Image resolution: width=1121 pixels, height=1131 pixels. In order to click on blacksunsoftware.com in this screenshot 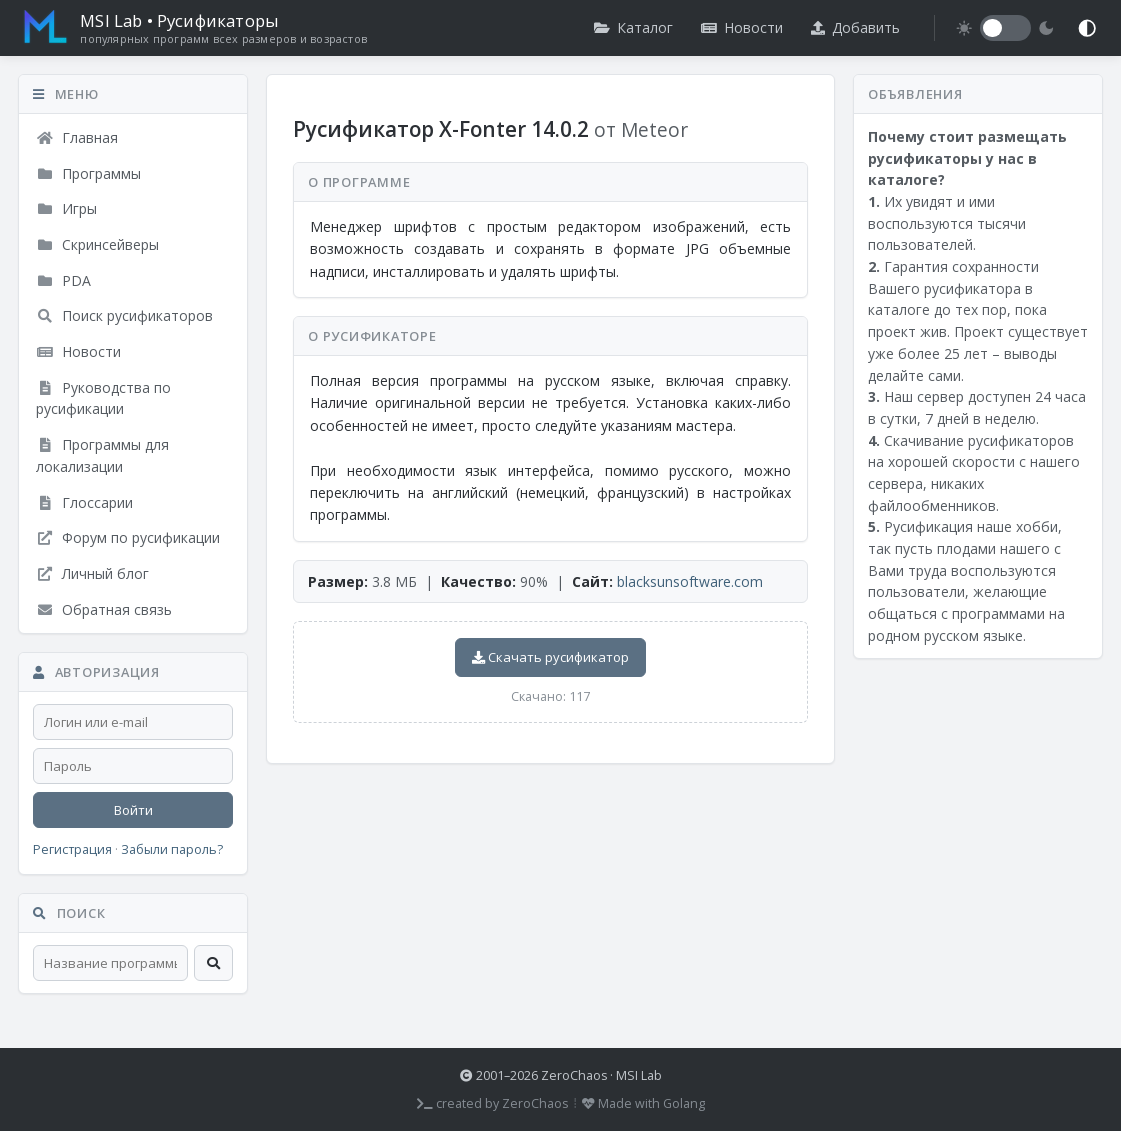, I will do `click(690, 581)`.